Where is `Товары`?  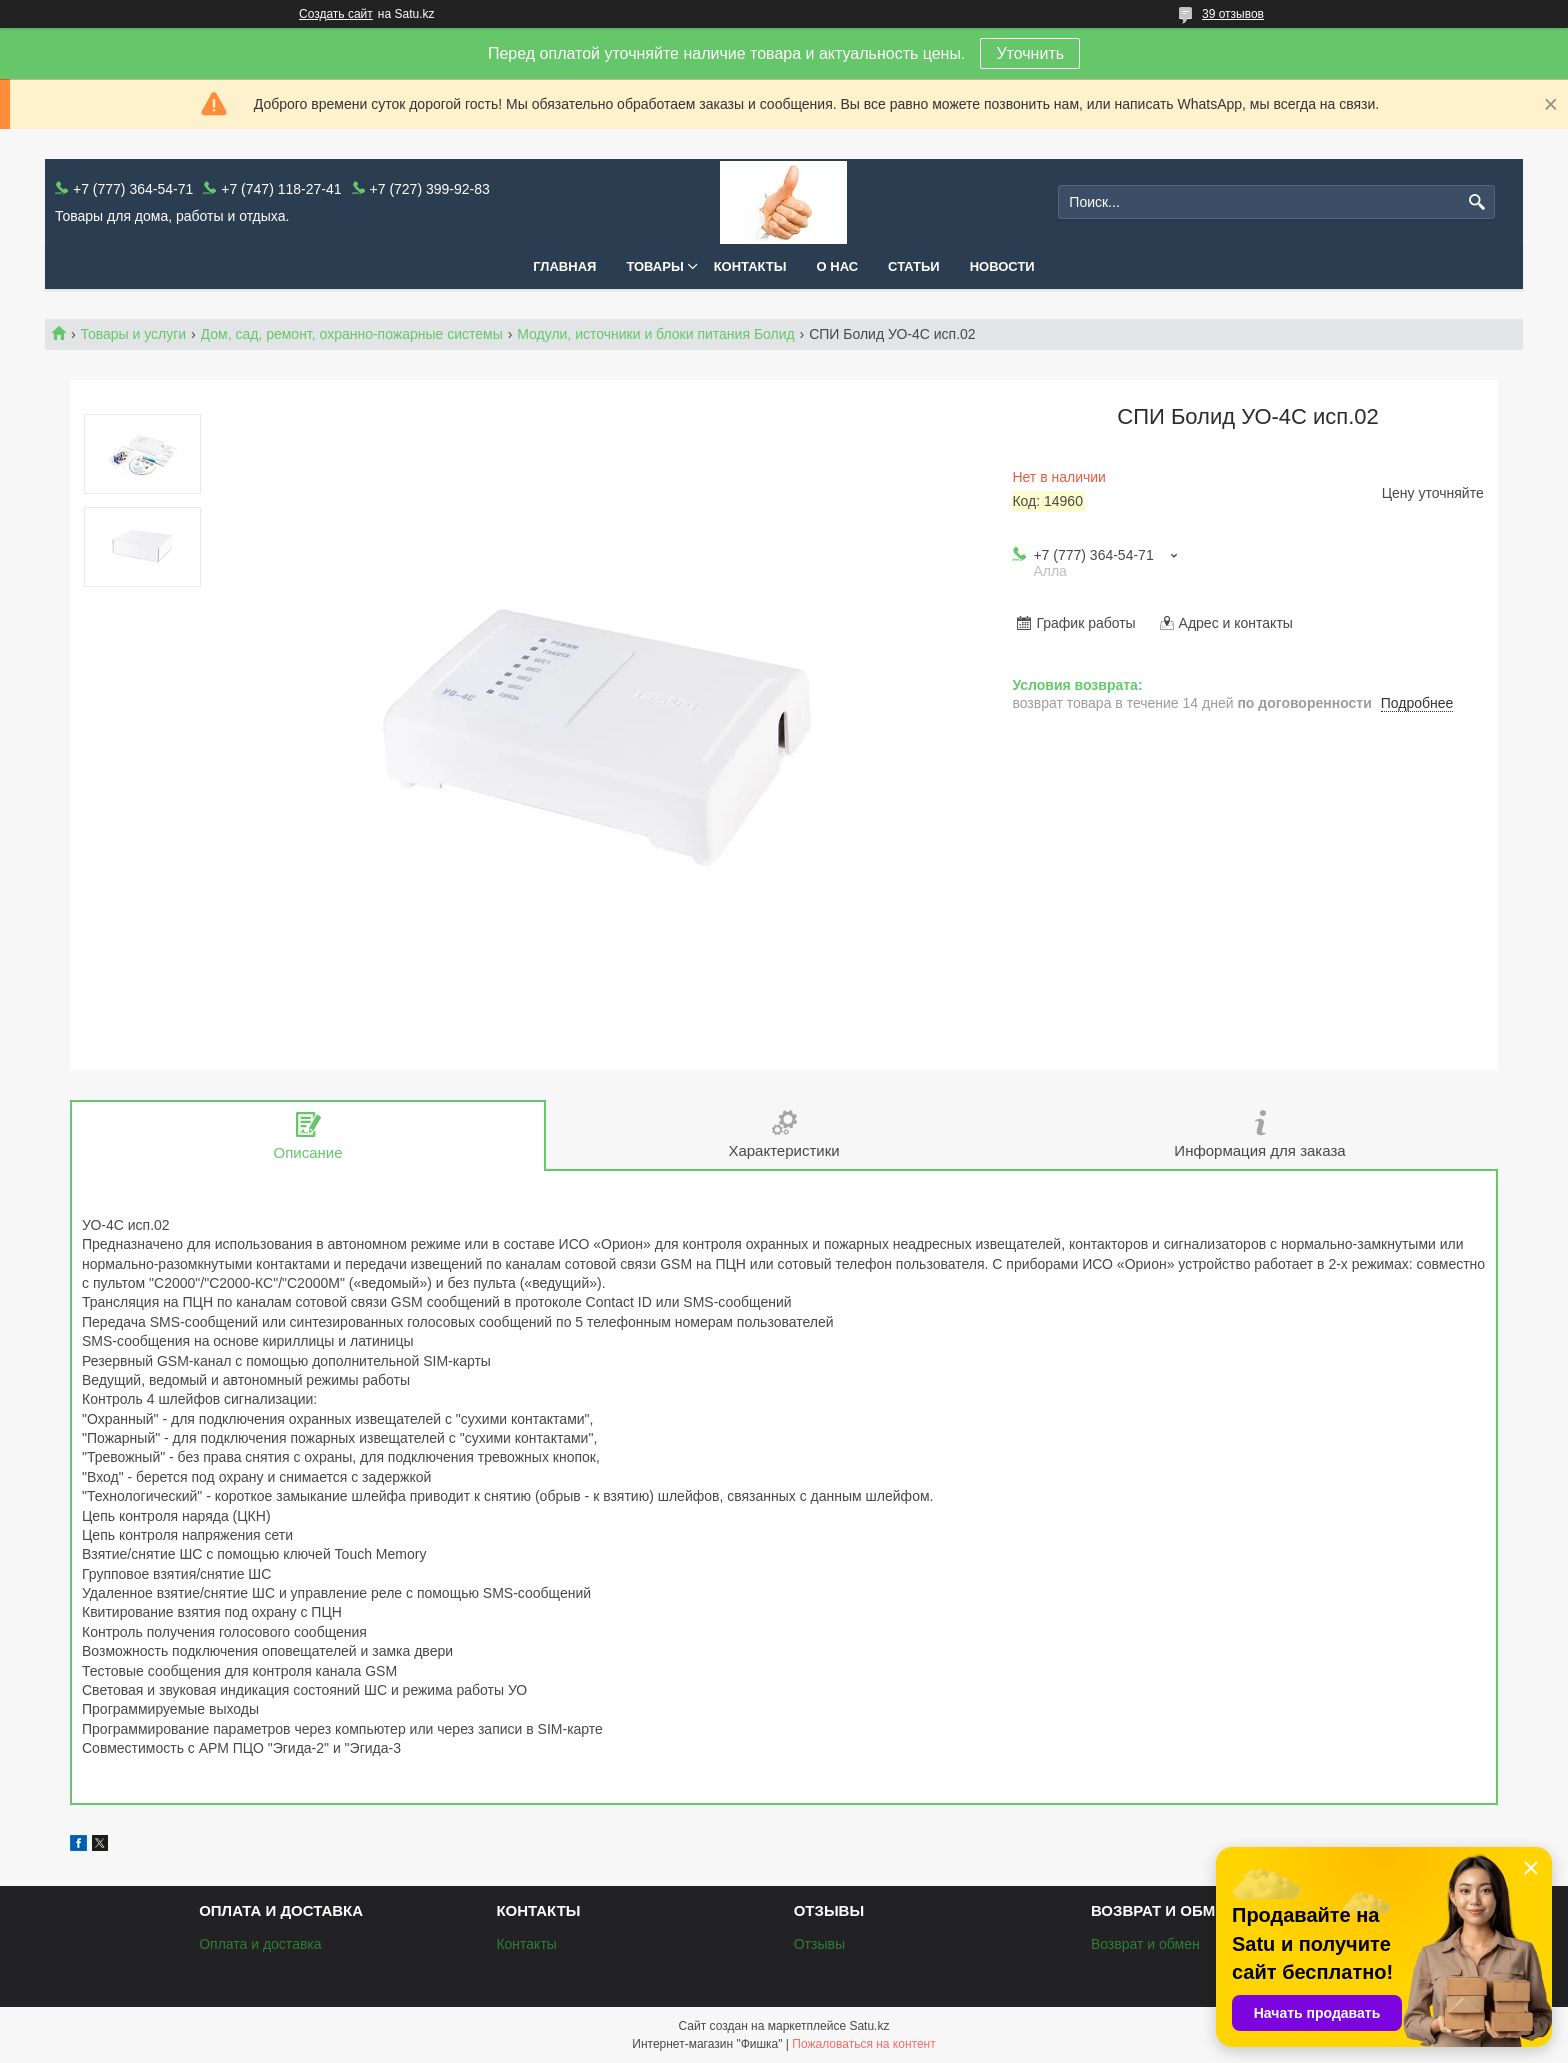
Товары is located at coordinates (654, 266).